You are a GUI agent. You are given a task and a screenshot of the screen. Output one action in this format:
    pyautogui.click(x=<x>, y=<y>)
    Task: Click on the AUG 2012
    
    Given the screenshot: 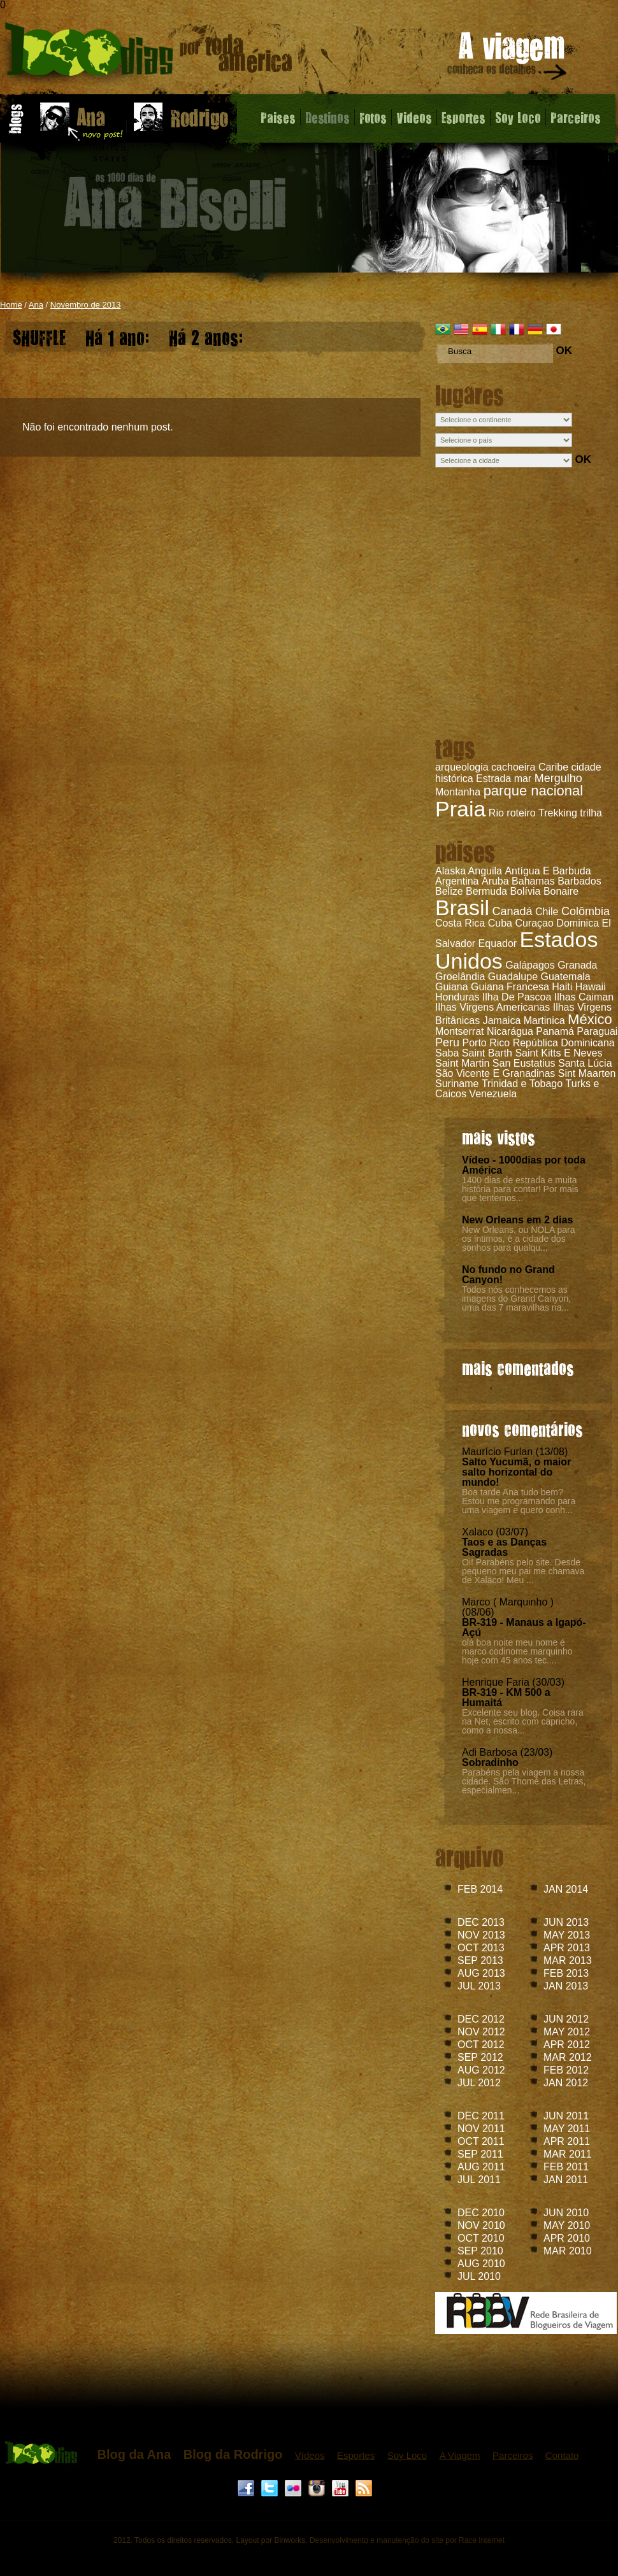 What is the action you would take?
    pyautogui.click(x=481, y=2070)
    